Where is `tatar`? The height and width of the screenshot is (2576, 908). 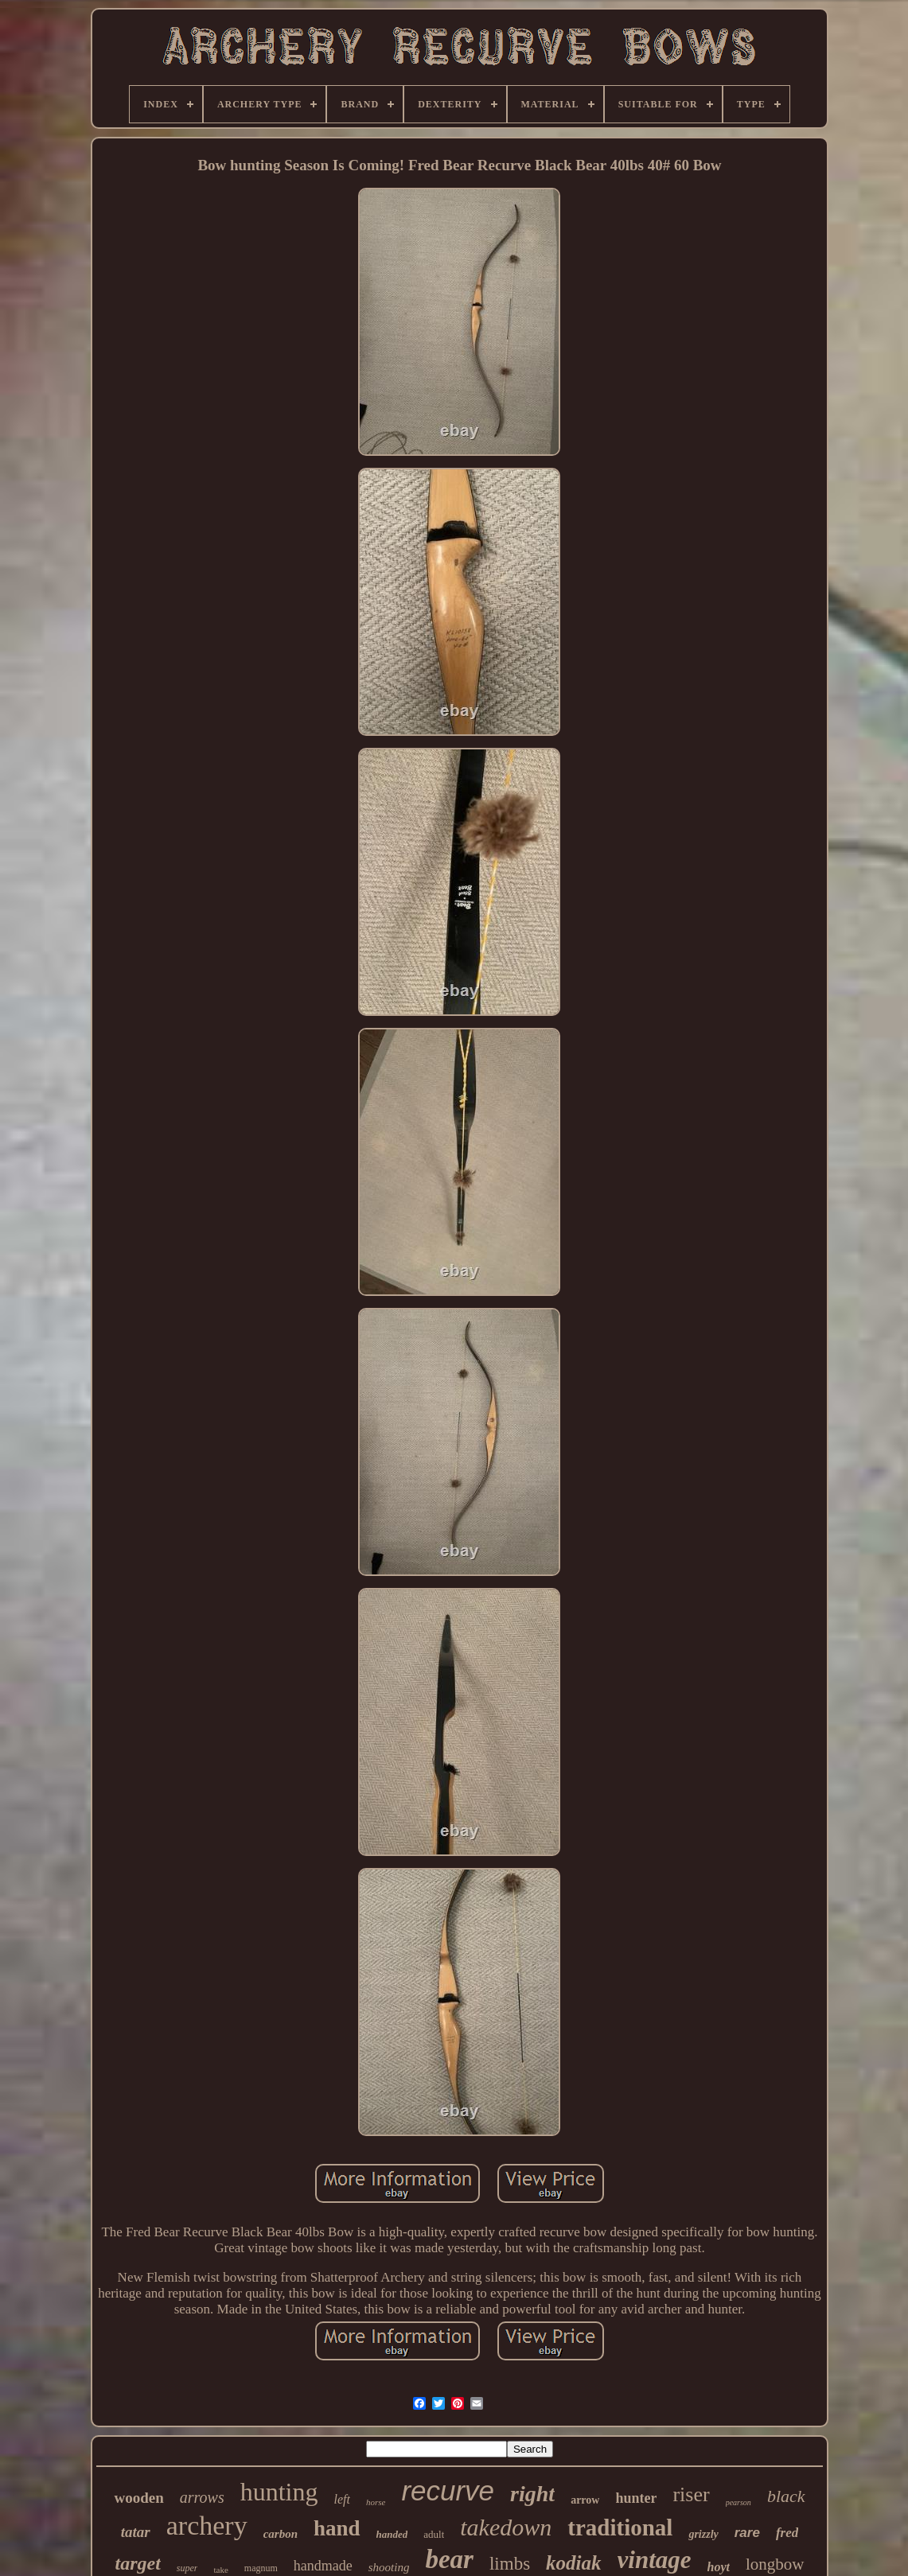 tatar is located at coordinates (135, 2531).